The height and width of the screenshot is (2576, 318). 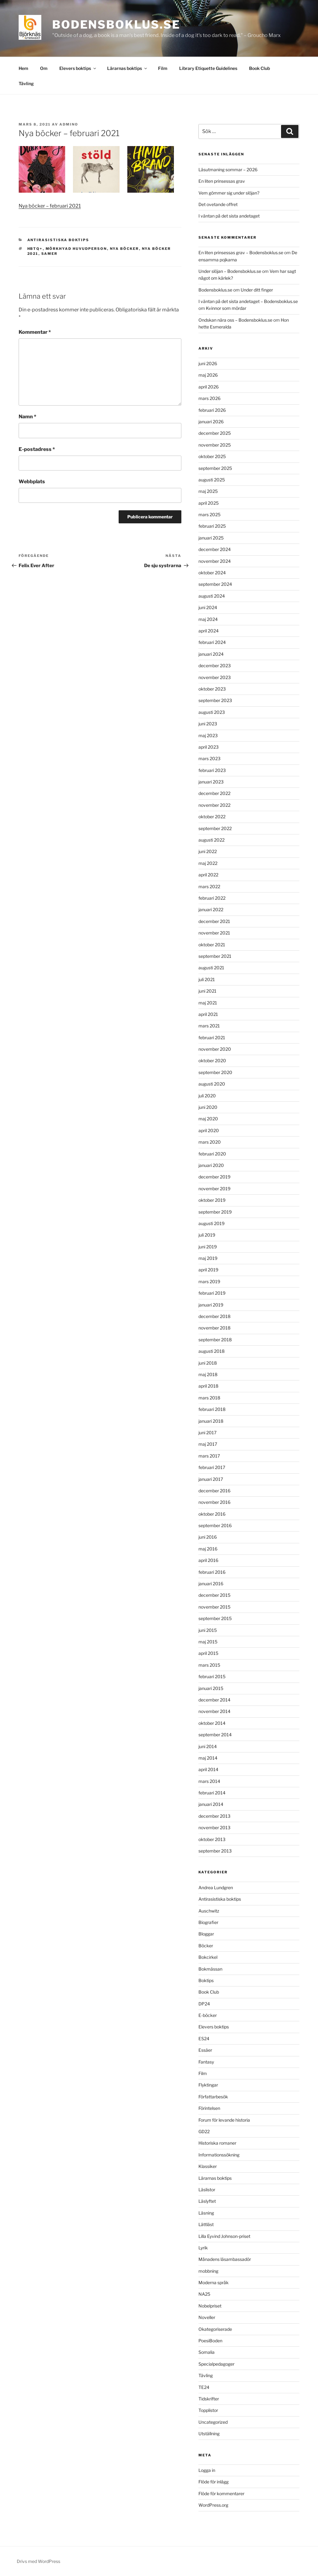 I want to click on oktober 2024, so click(x=212, y=572).